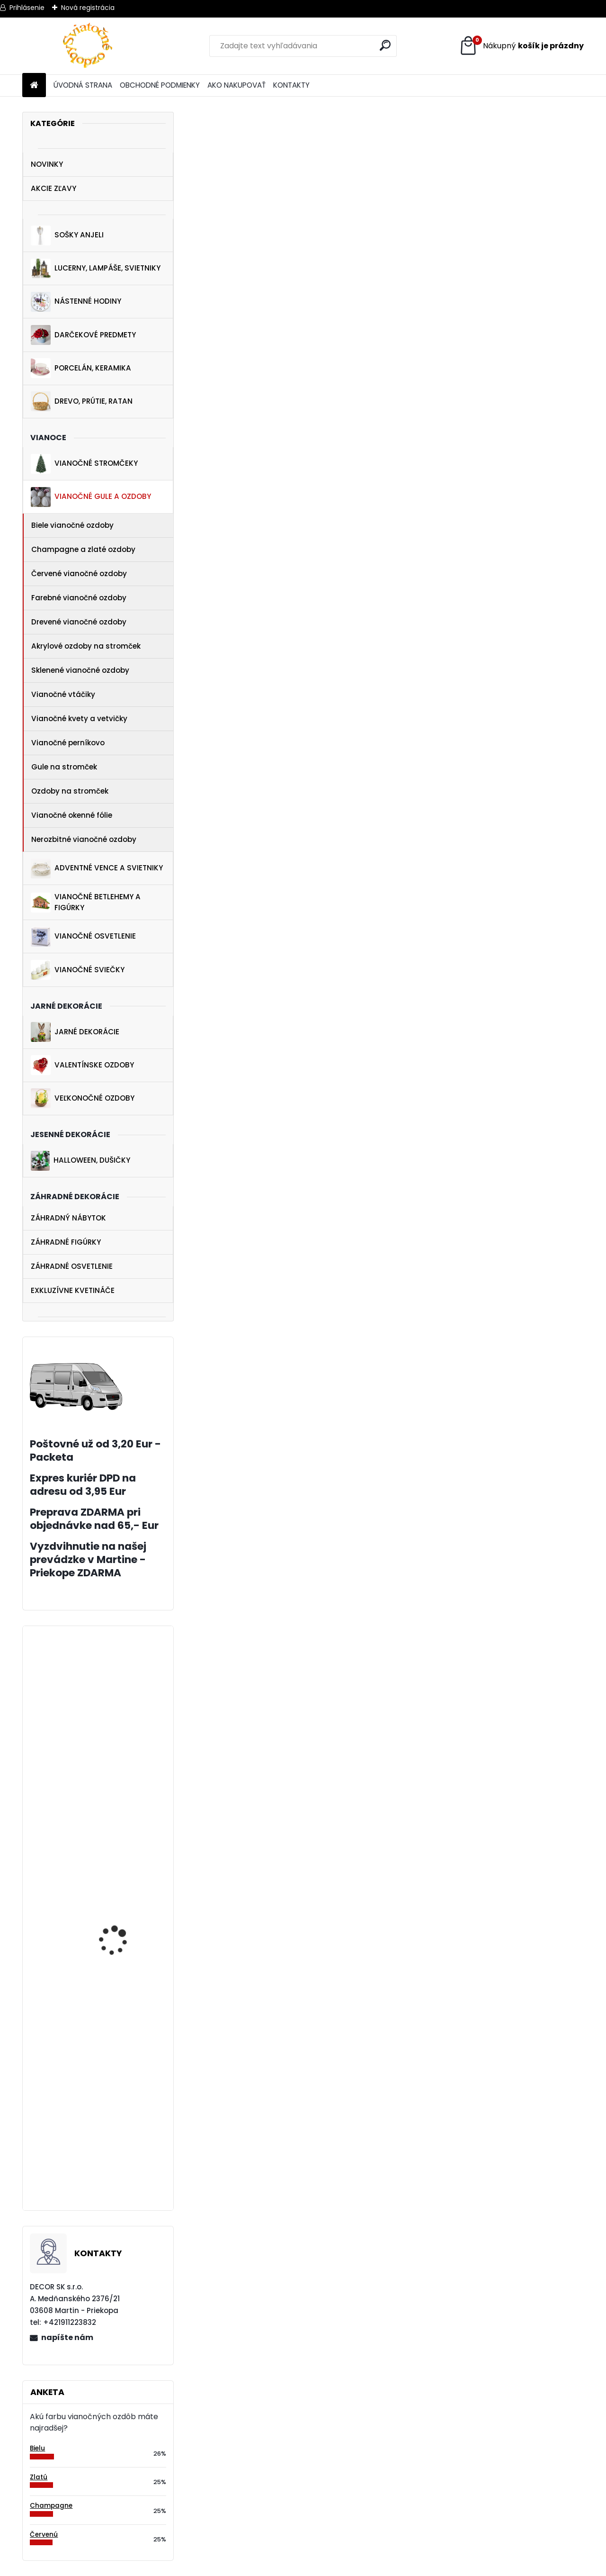 This screenshot has height=2576, width=606. What do you see at coordinates (82, 401) in the screenshot?
I see `DREVO, PRÚTIE, RATAN` at bounding box center [82, 401].